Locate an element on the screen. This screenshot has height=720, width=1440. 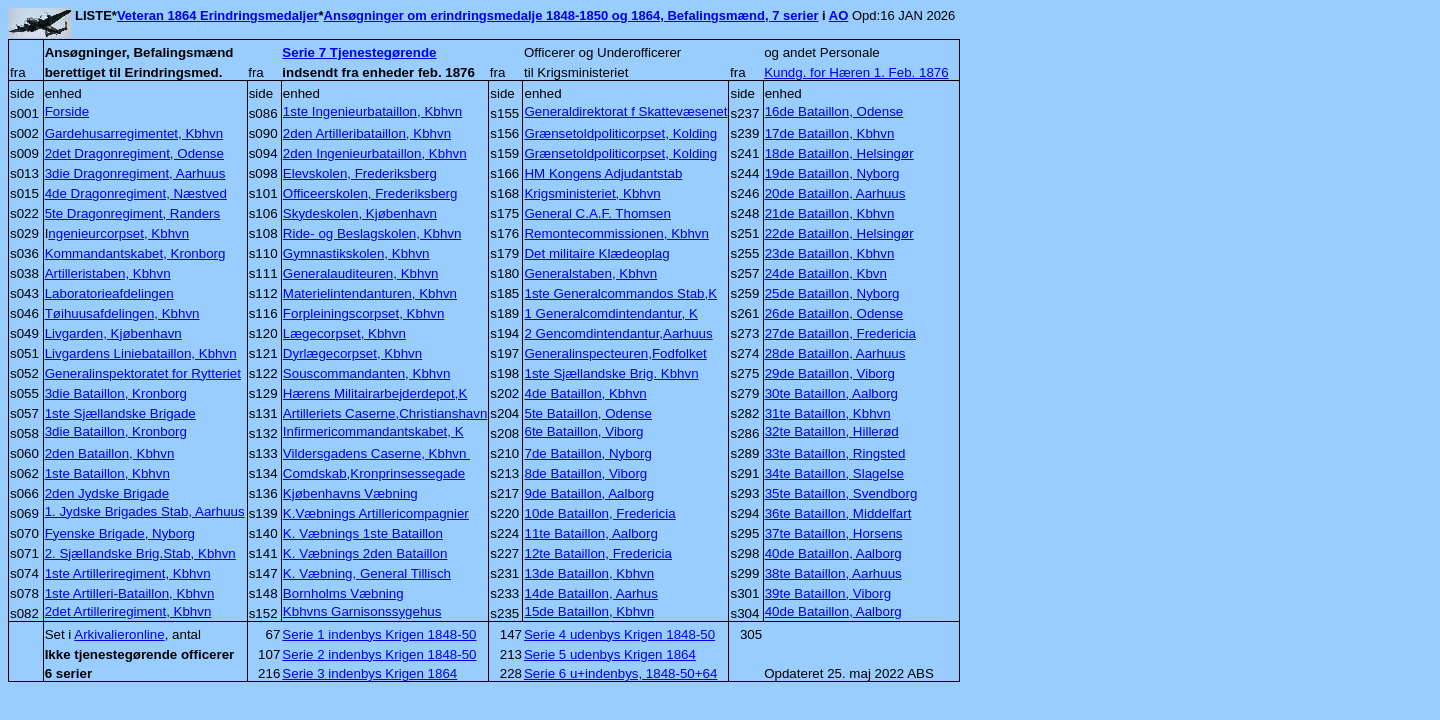
12te Bataillon, Fredericia is located at coordinates (597, 553).